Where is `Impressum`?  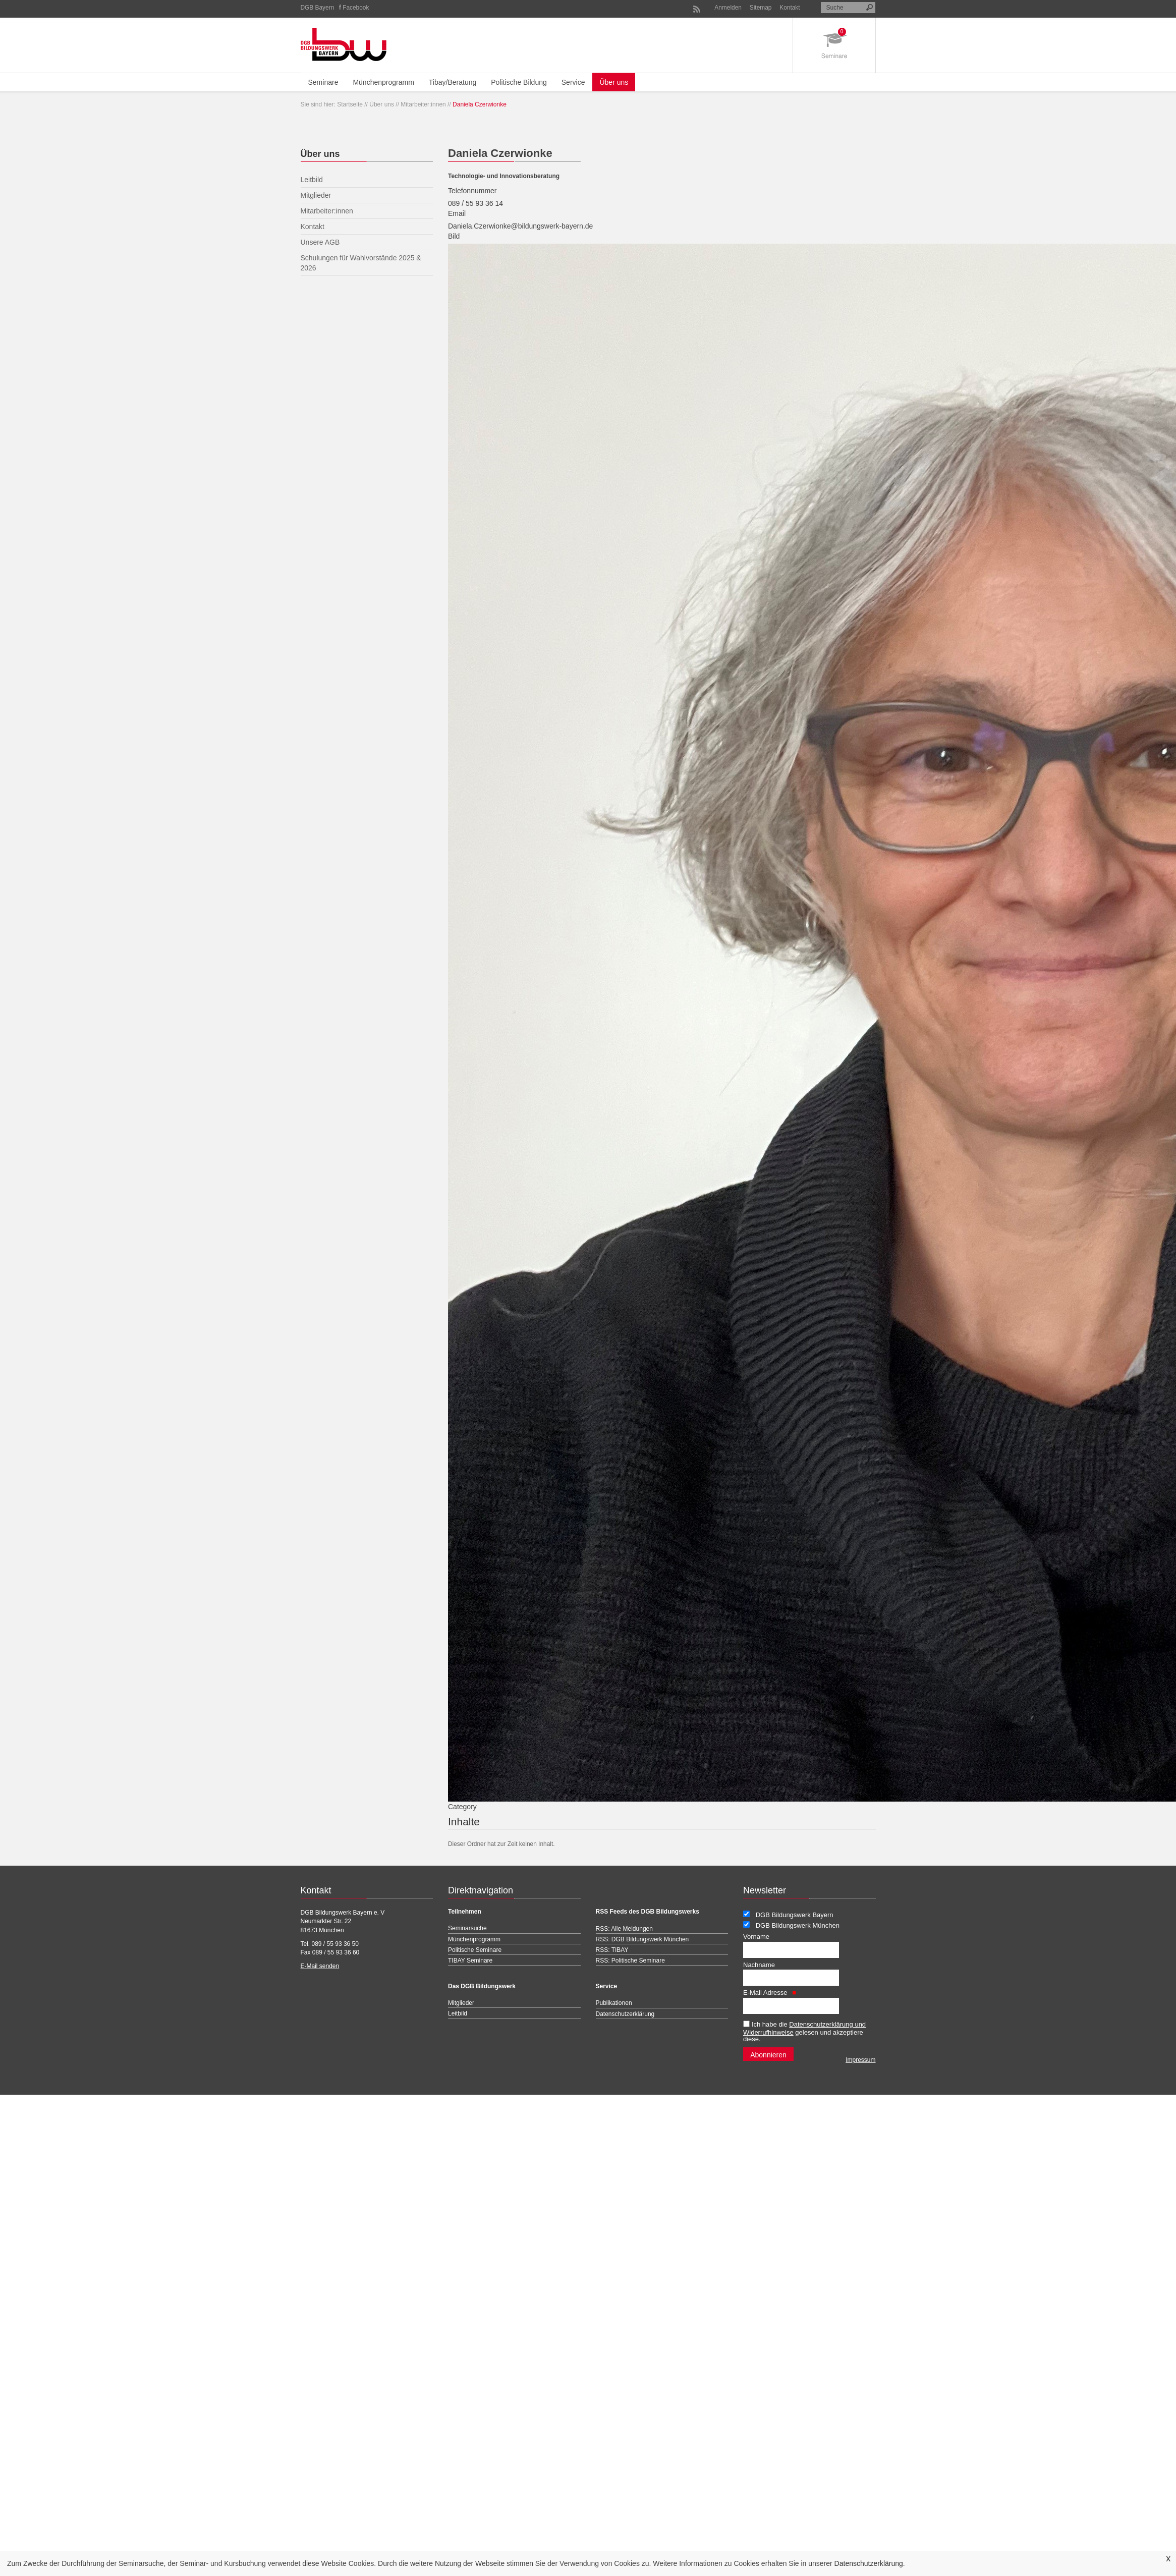 Impressum is located at coordinates (860, 2059).